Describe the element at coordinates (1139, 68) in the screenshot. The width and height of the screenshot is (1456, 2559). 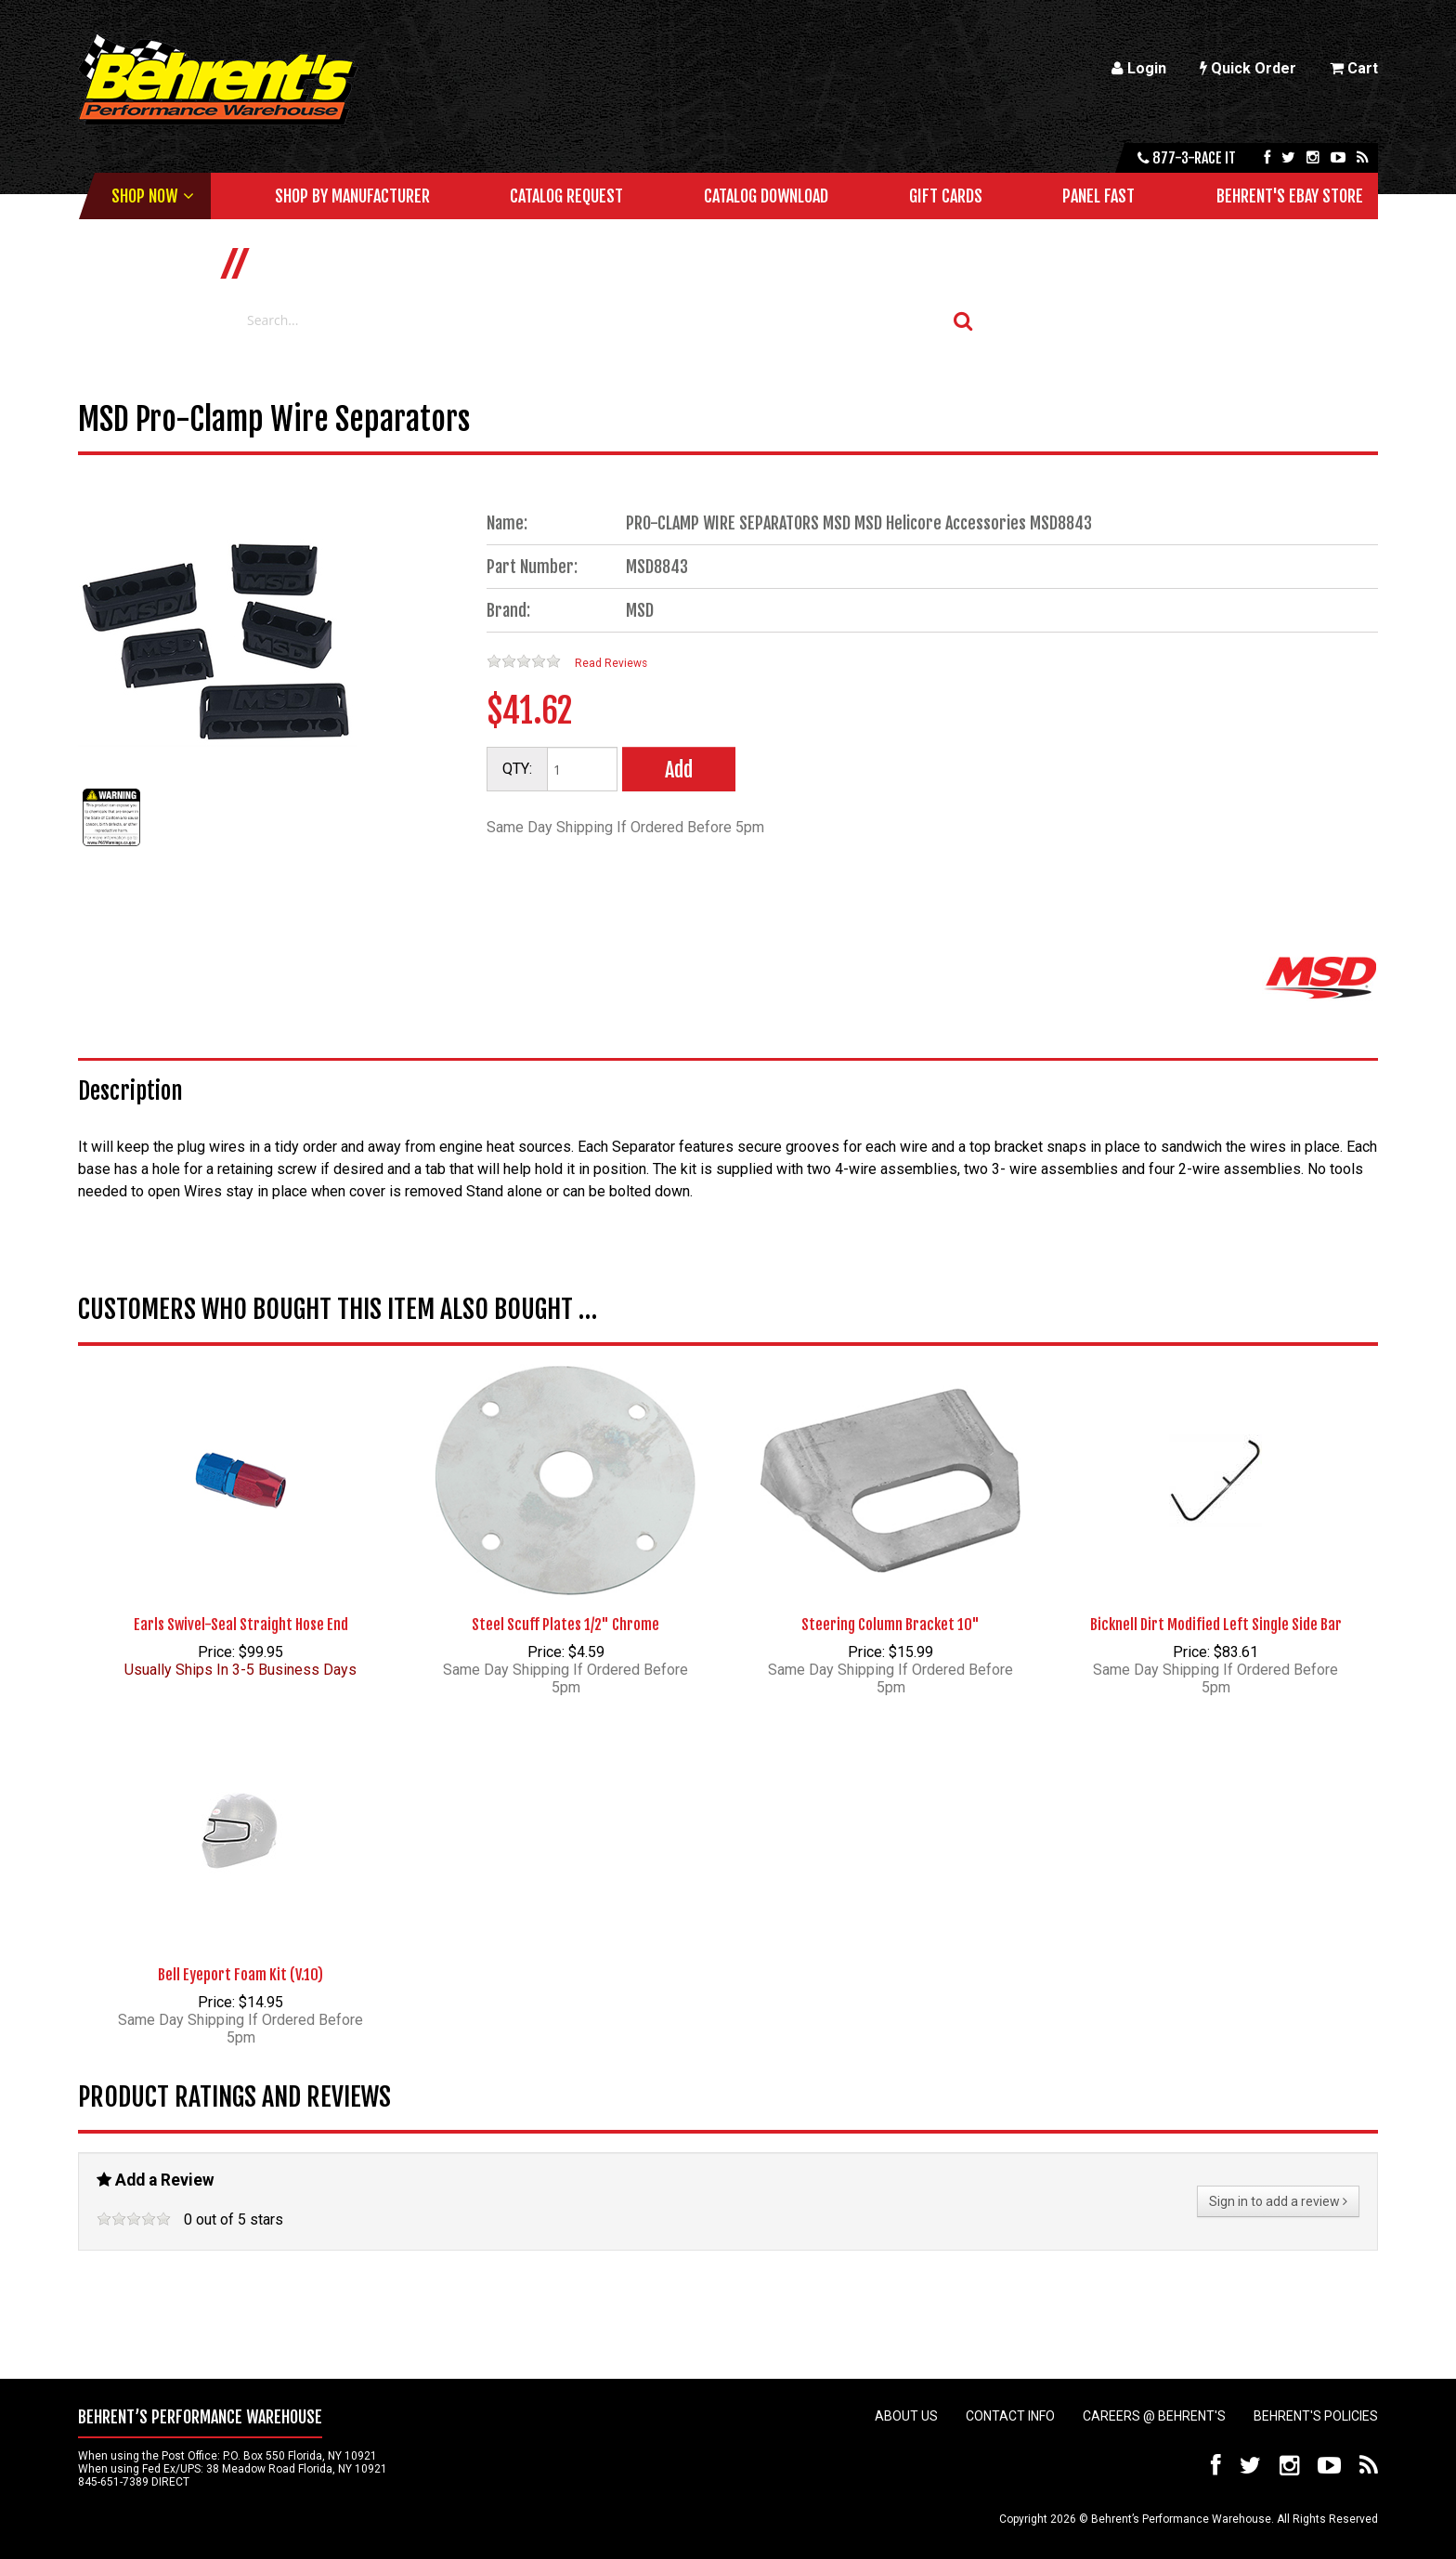
I see `Login` at that location.